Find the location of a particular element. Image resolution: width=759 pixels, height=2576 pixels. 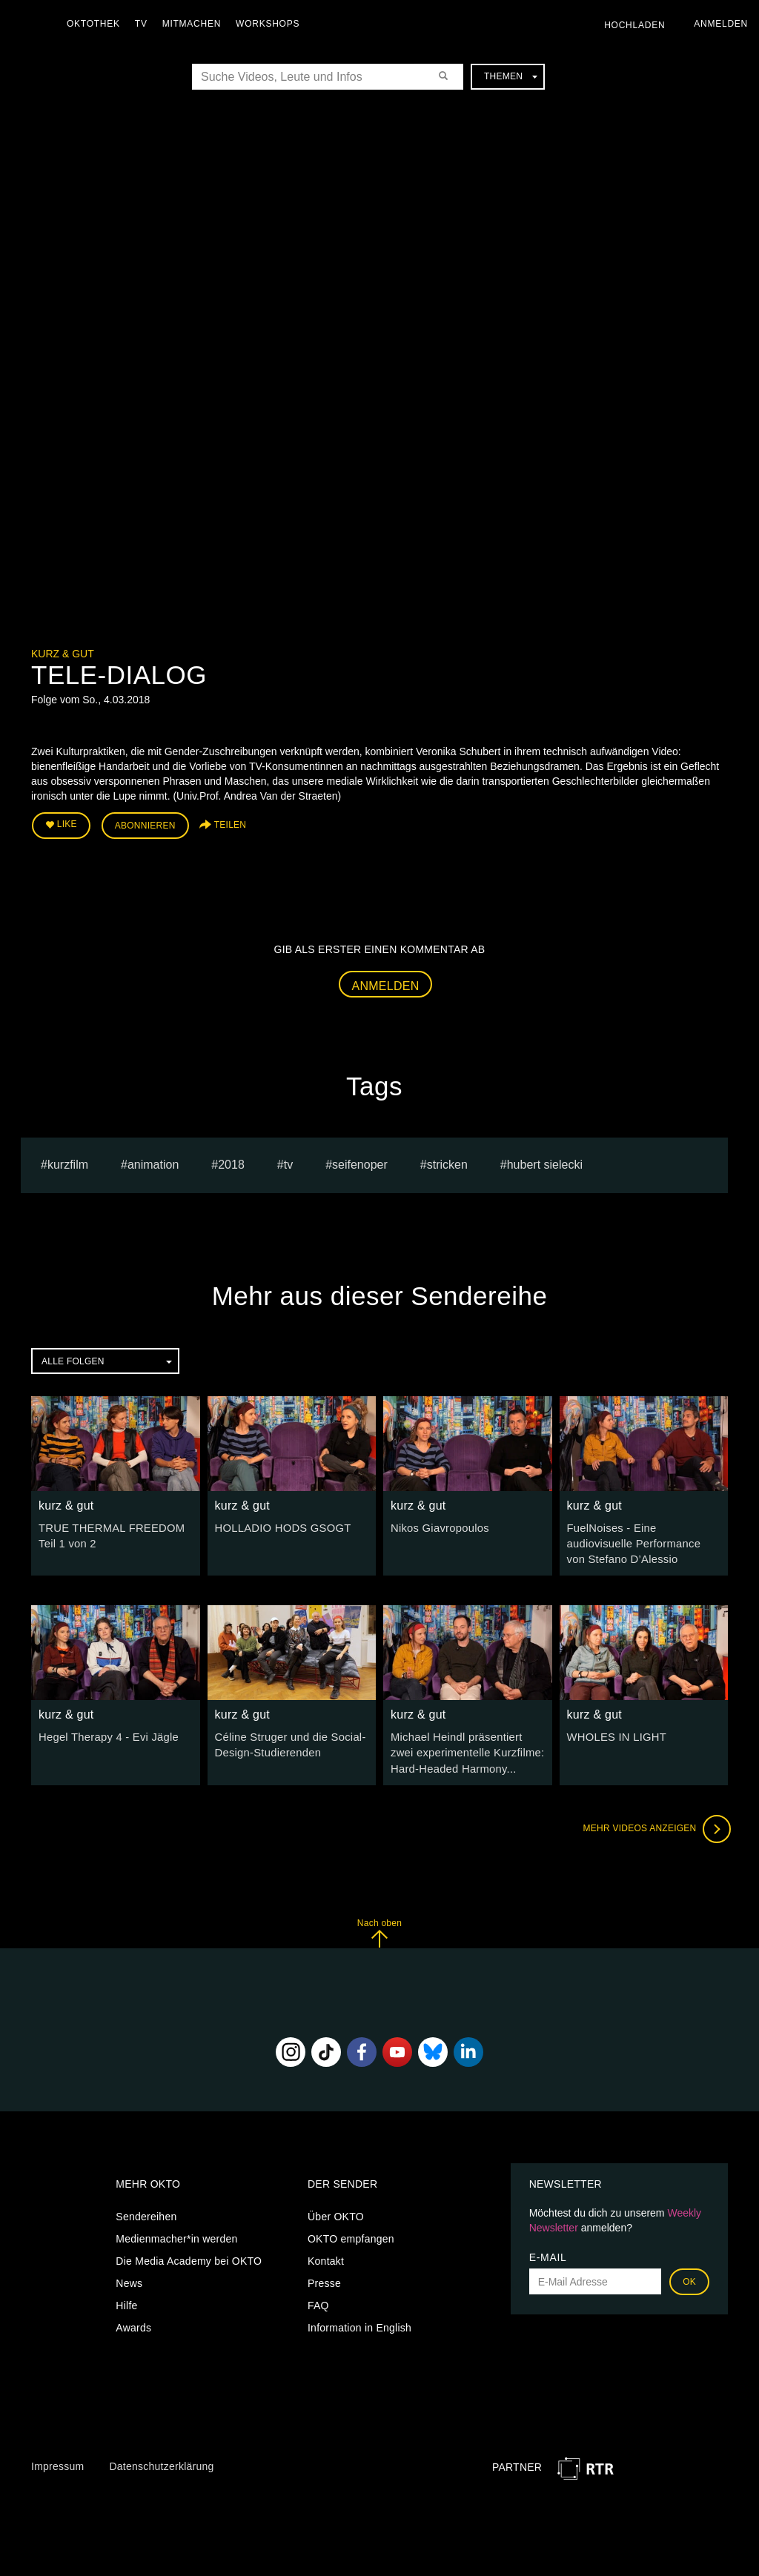

Presse is located at coordinates (324, 2276).